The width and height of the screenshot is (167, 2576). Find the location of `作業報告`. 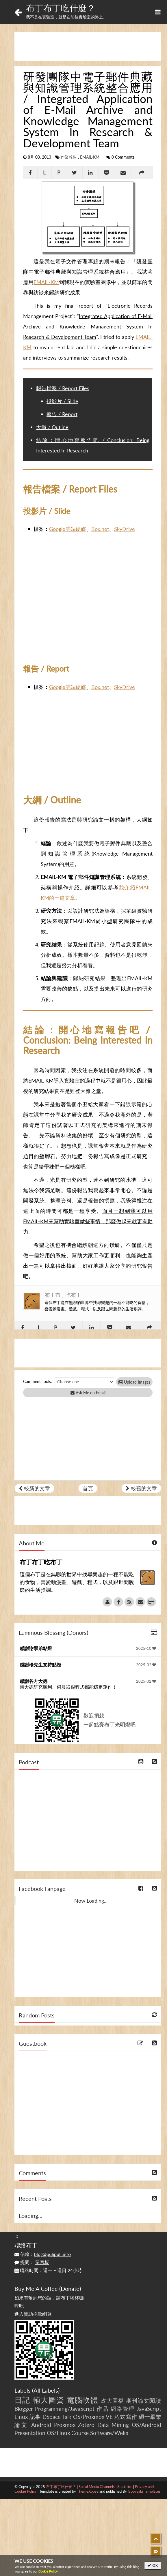

作業報告 is located at coordinates (69, 157).